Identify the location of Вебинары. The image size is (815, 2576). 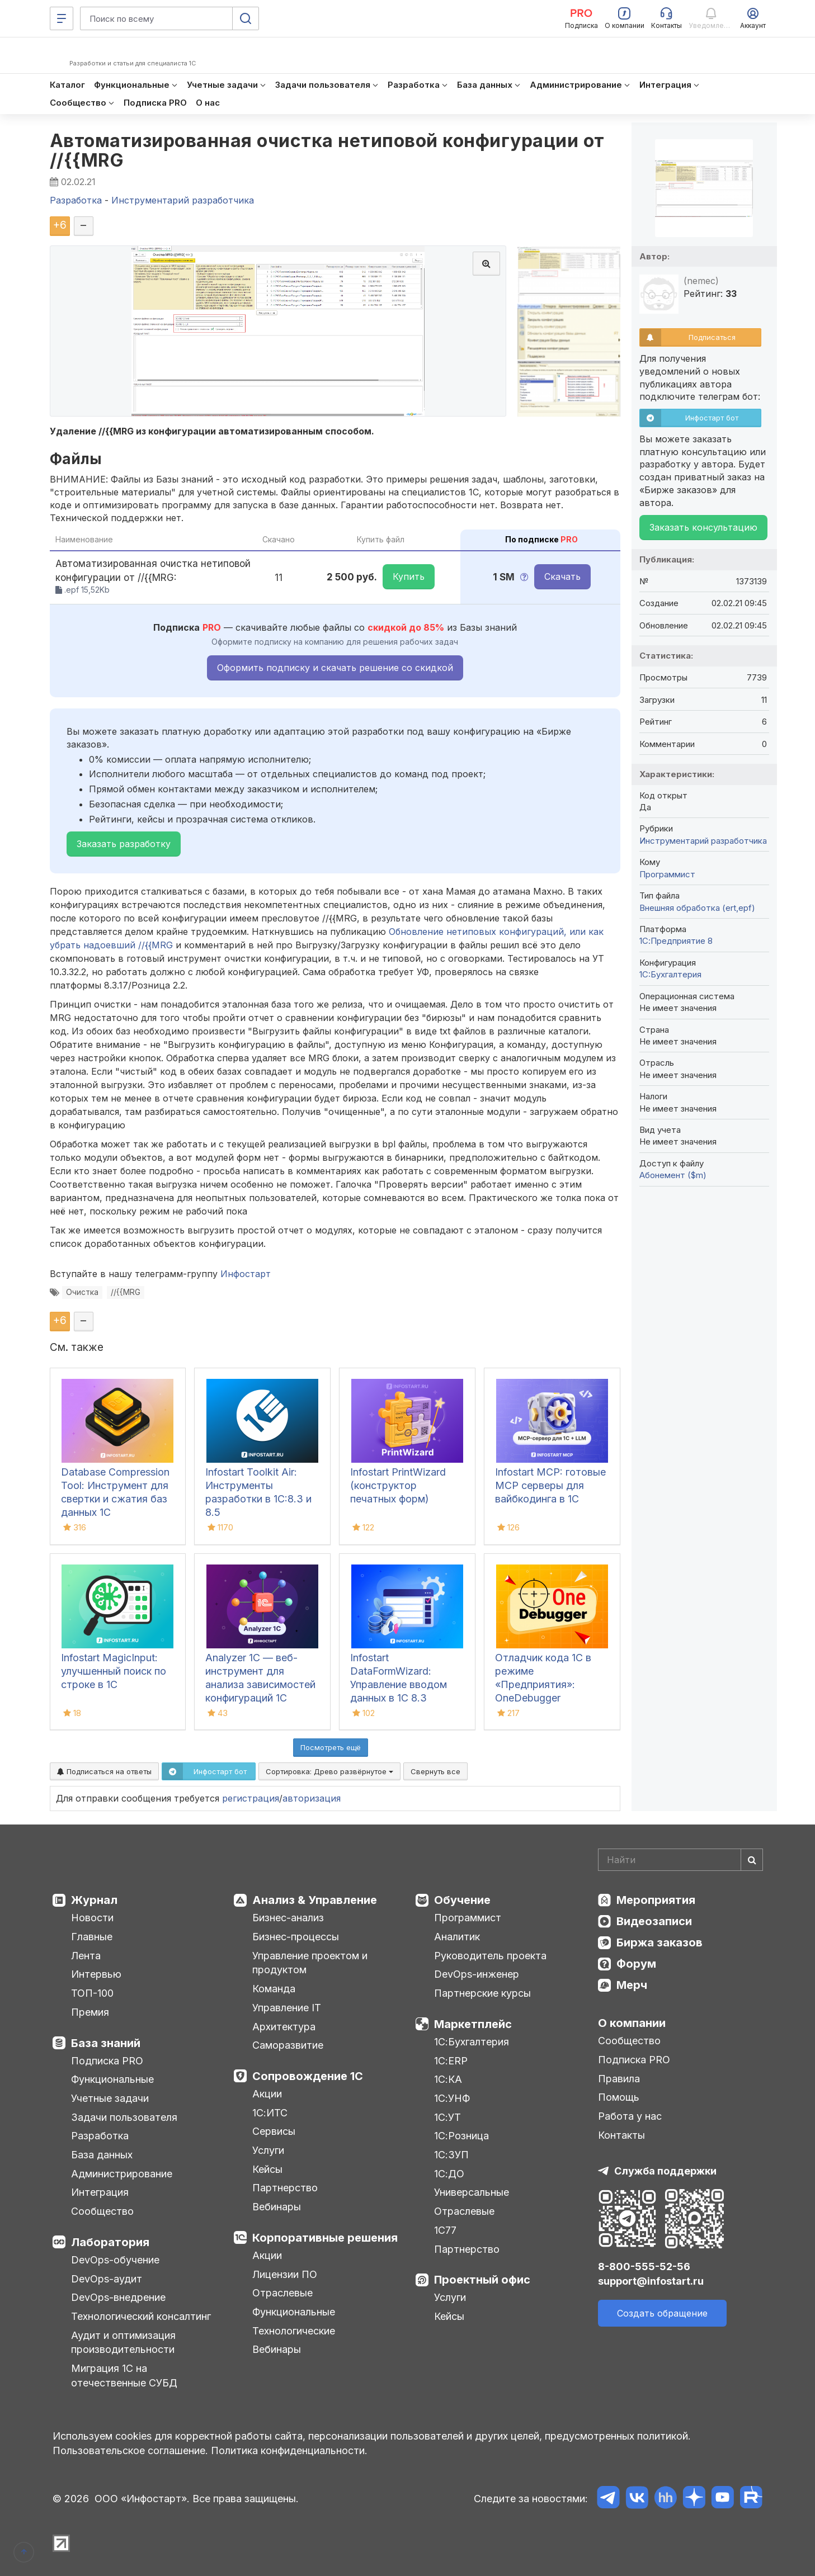
(276, 2207).